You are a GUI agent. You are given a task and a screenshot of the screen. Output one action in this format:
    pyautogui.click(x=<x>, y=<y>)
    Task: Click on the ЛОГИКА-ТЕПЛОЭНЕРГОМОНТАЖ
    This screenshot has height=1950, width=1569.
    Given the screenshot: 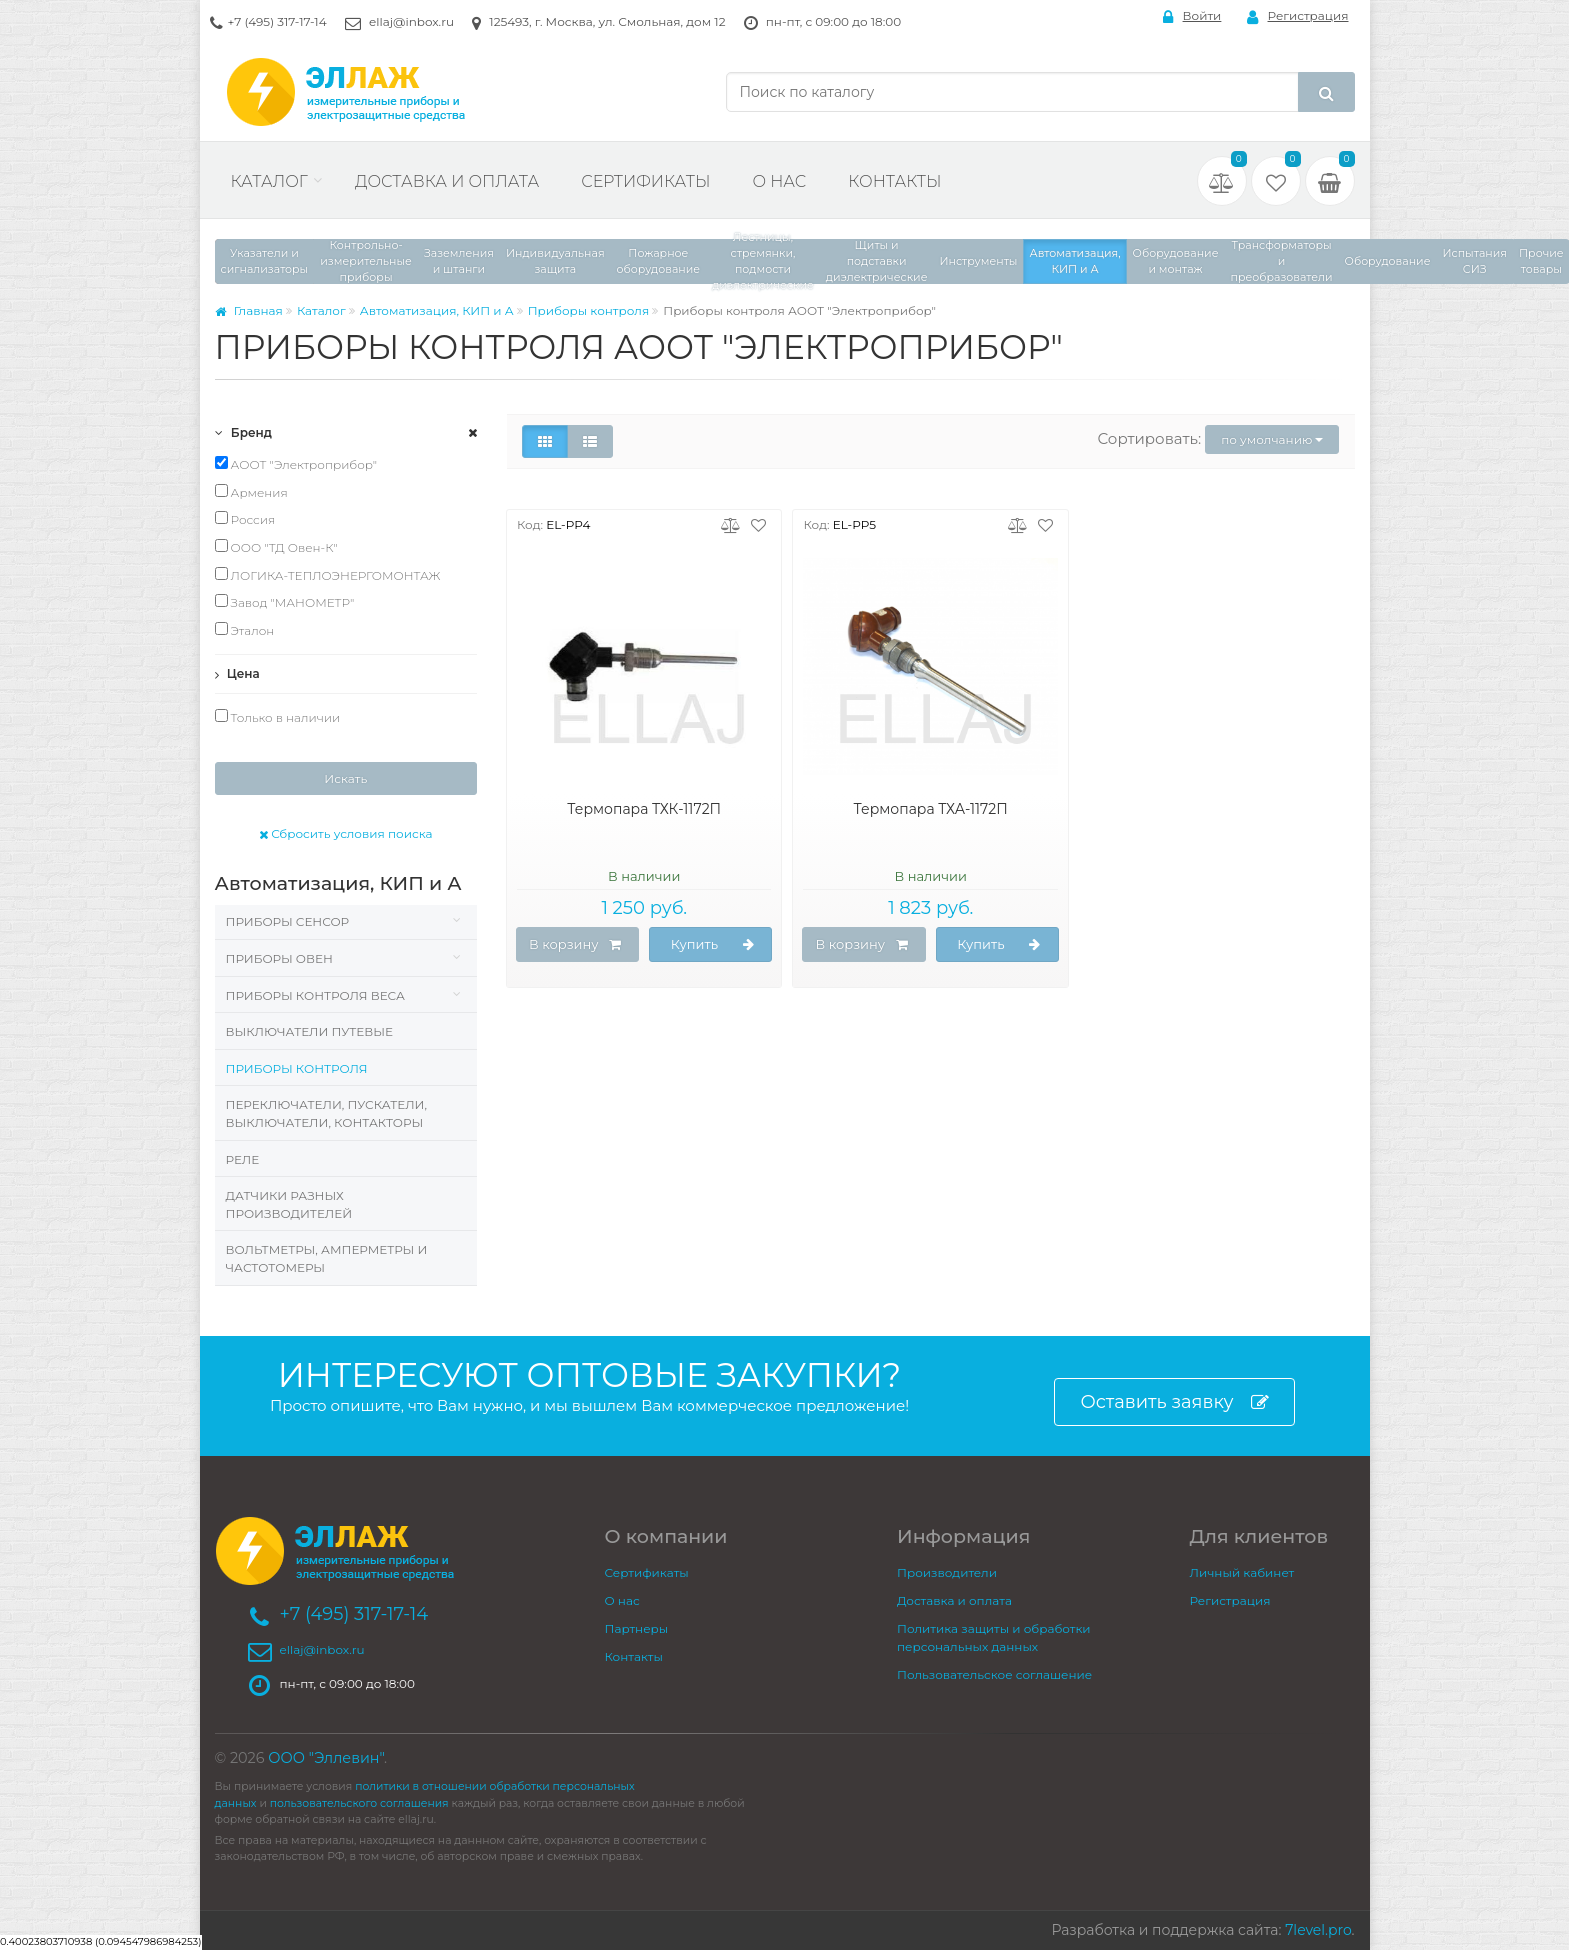 What is the action you would take?
    pyautogui.click(x=328, y=575)
    